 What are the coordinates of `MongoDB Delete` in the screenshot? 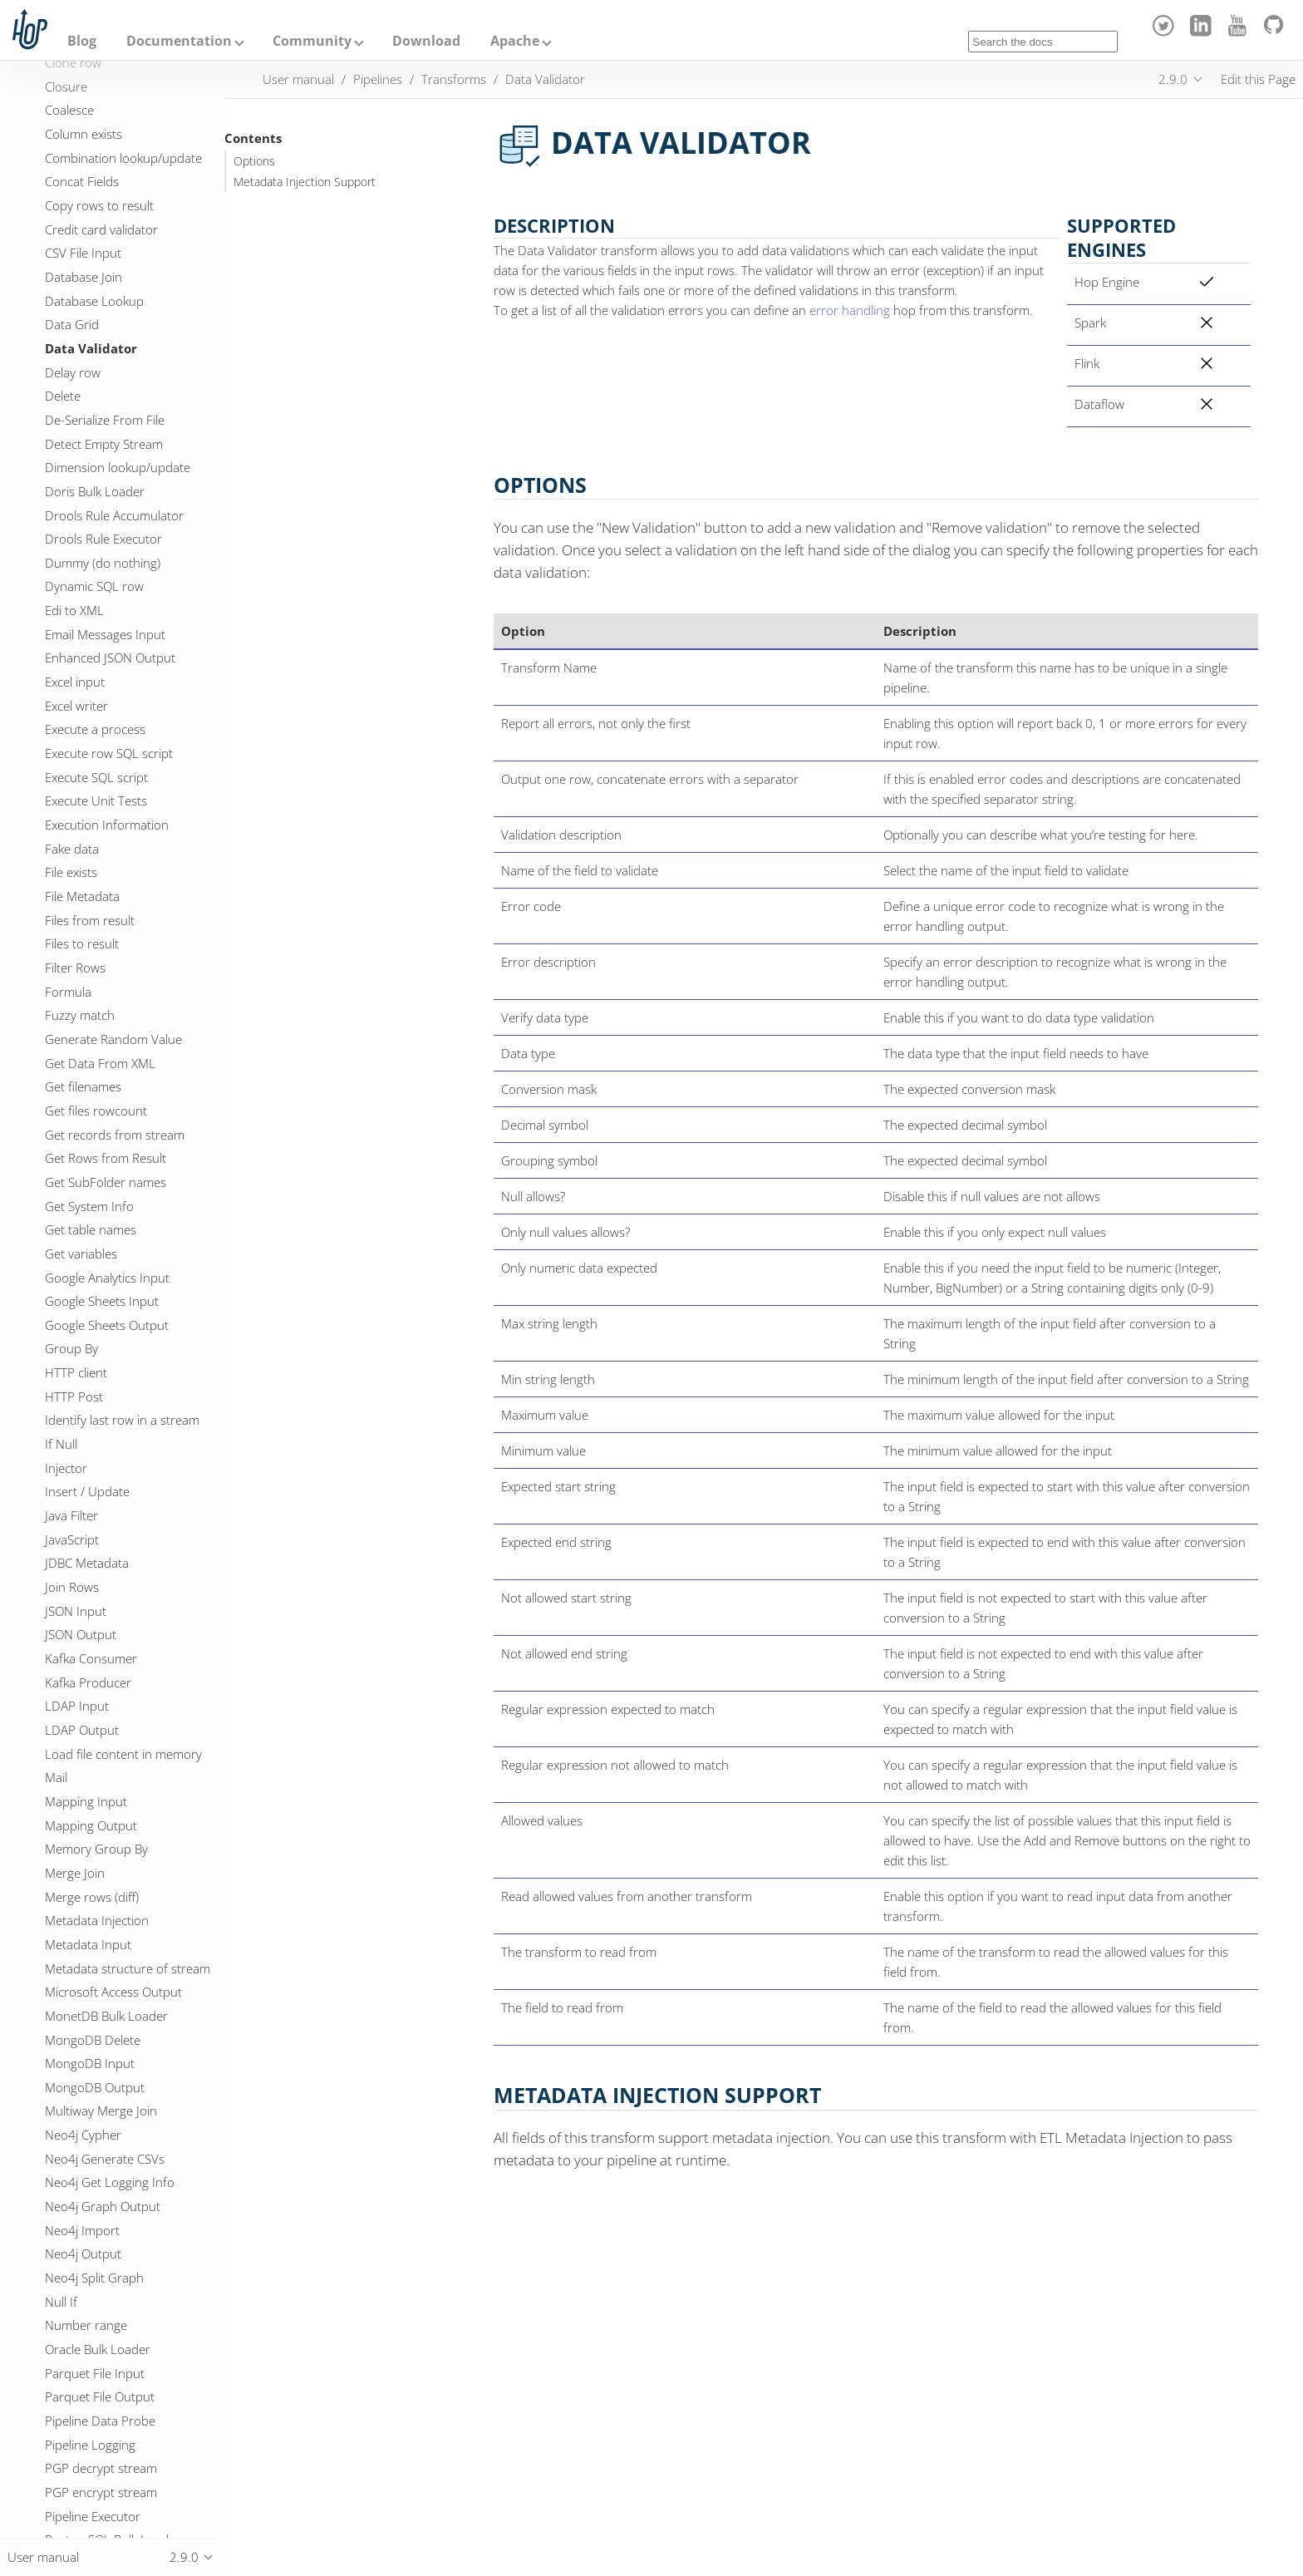 It's located at (92, 2040).